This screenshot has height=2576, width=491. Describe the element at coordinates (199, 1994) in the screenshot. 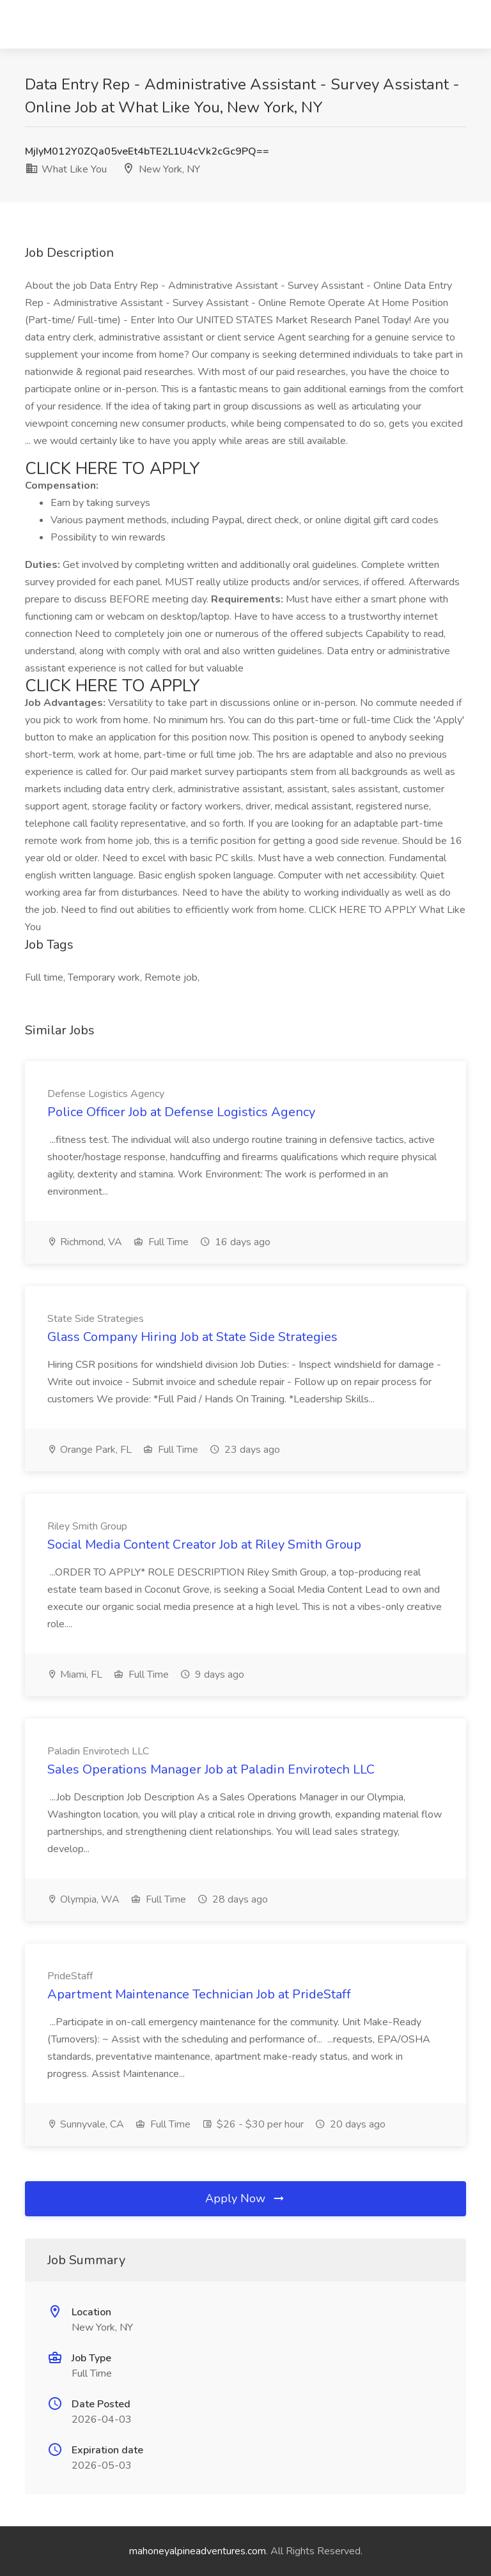

I see `Apartment Maintenance Technician Job at PrideStaff` at that location.